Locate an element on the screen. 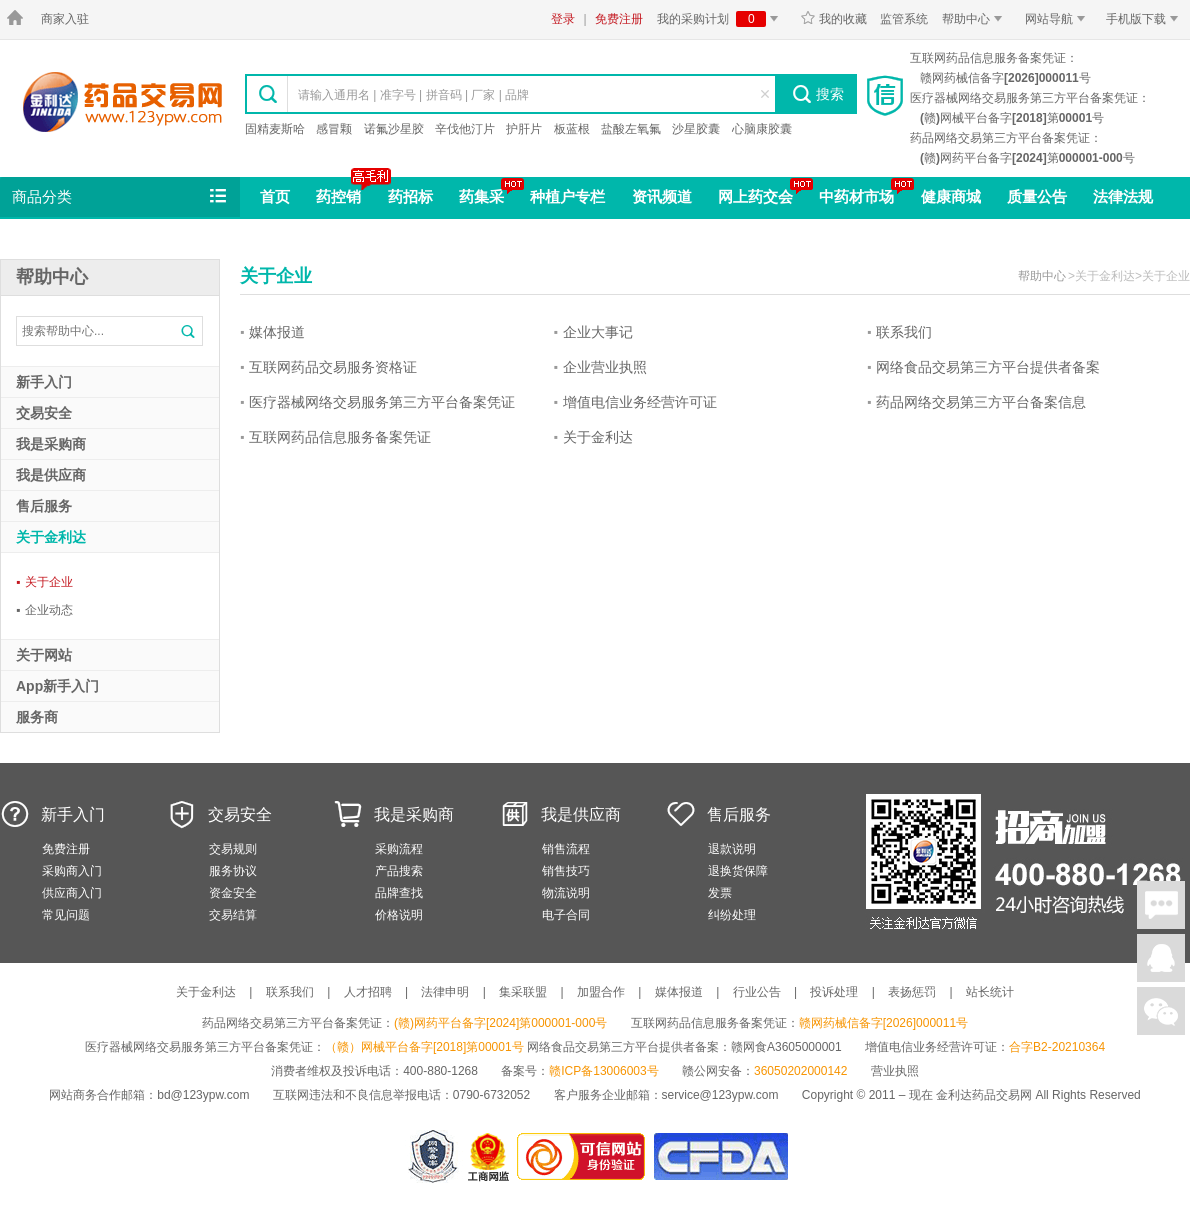  互联网药品交易服务资格证 is located at coordinates (333, 367).